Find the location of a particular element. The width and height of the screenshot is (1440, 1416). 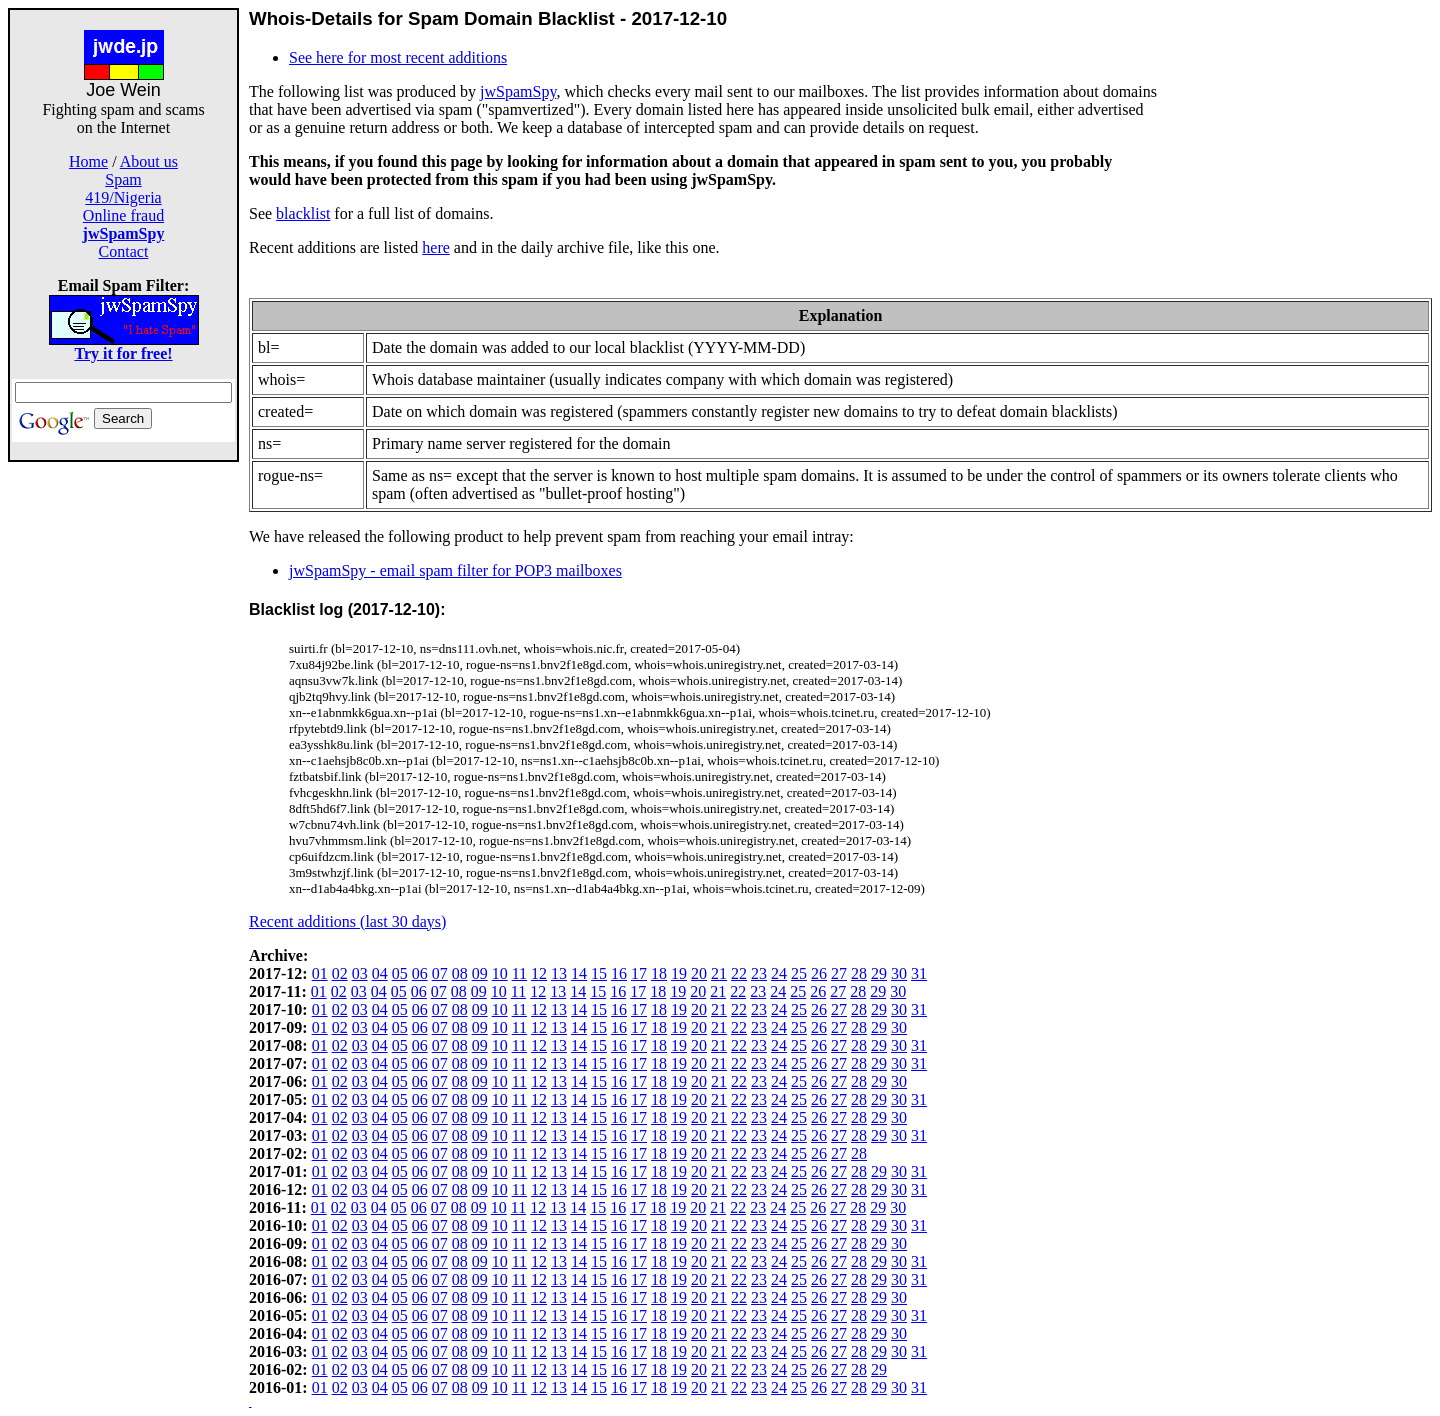

419/Nigeria is located at coordinates (123, 197).